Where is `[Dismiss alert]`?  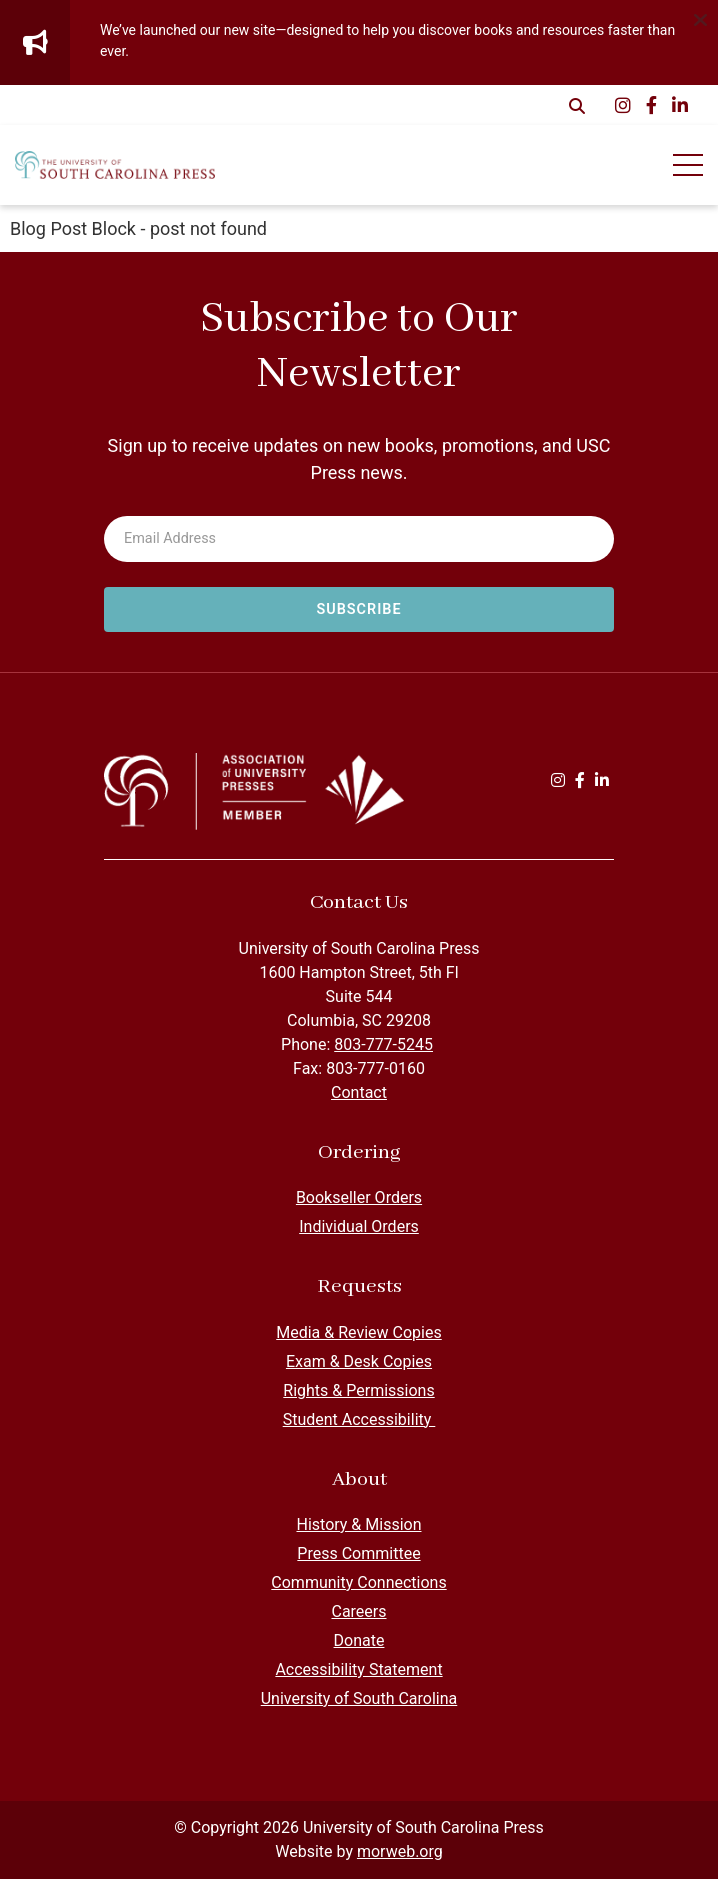
[Dismiss alert] is located at coordinates (700, 18).